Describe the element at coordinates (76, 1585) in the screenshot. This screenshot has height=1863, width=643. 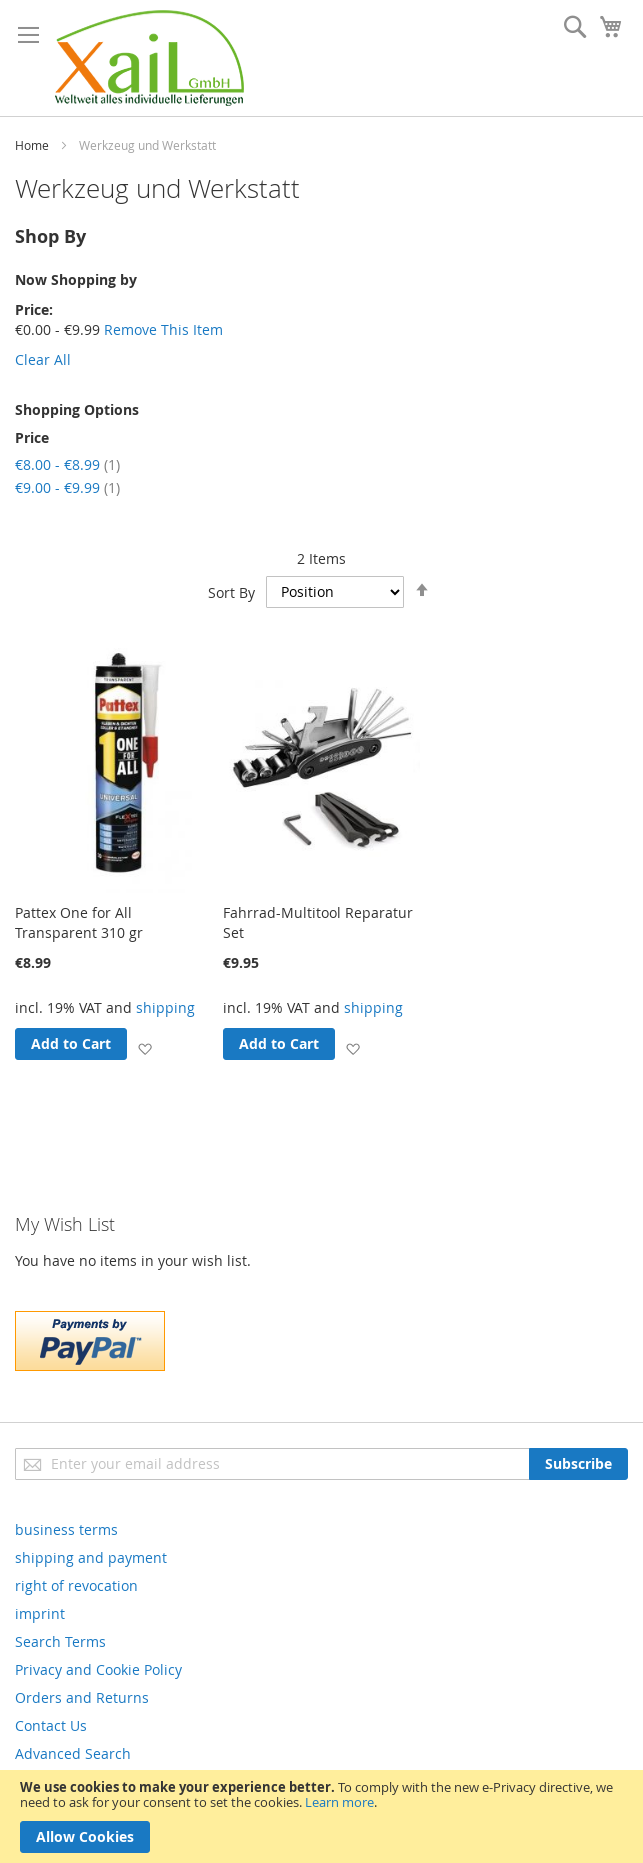
I see `right of revocation` at that location.